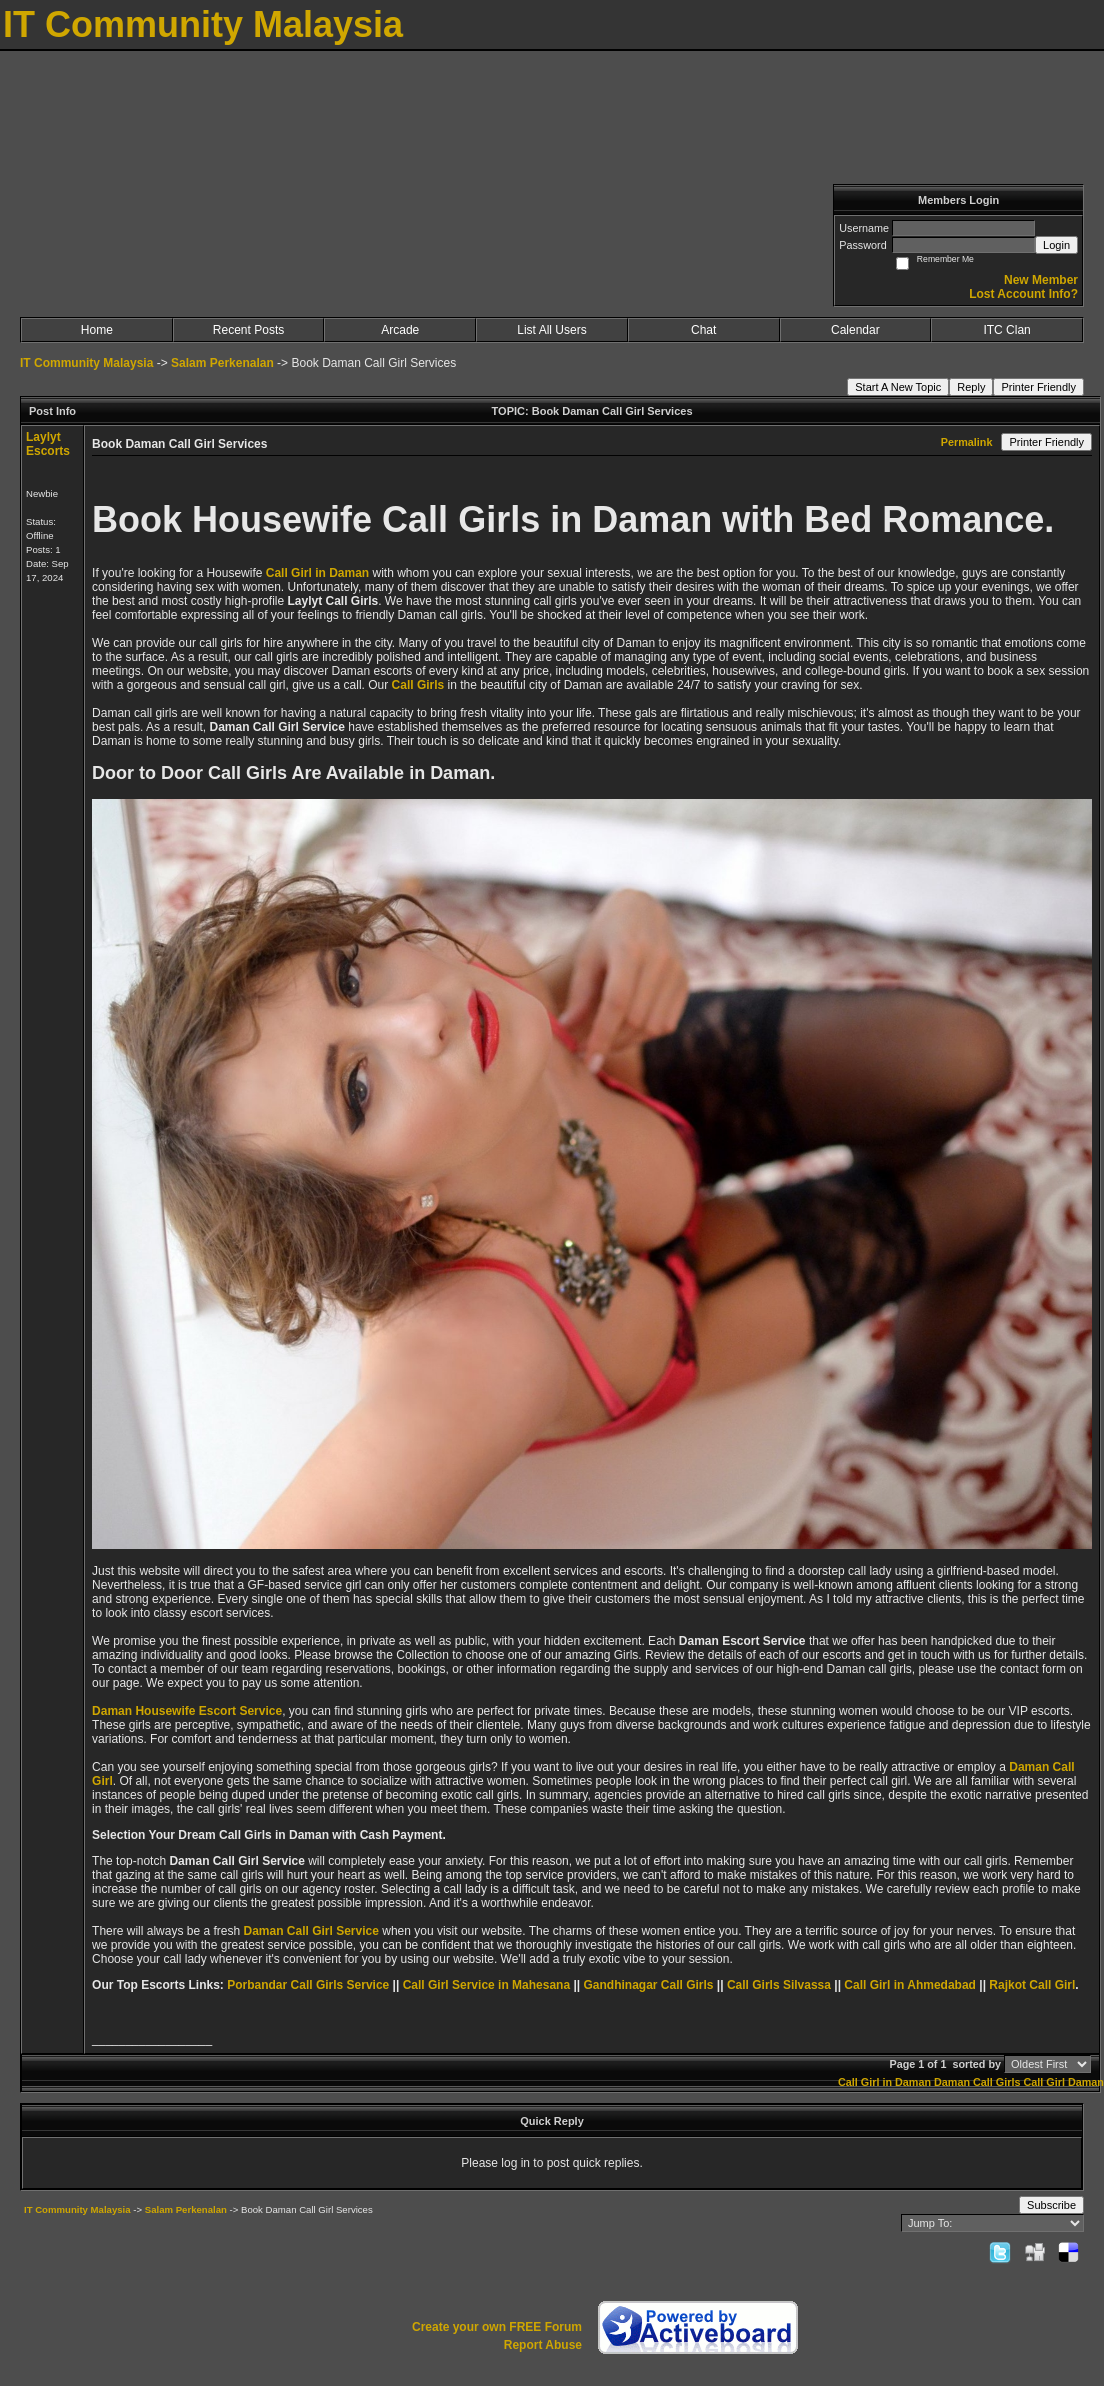  What do you see at coordinates (1041, 280) in the screenshot?
I see `New Member` at bounding box center [1041, 280].